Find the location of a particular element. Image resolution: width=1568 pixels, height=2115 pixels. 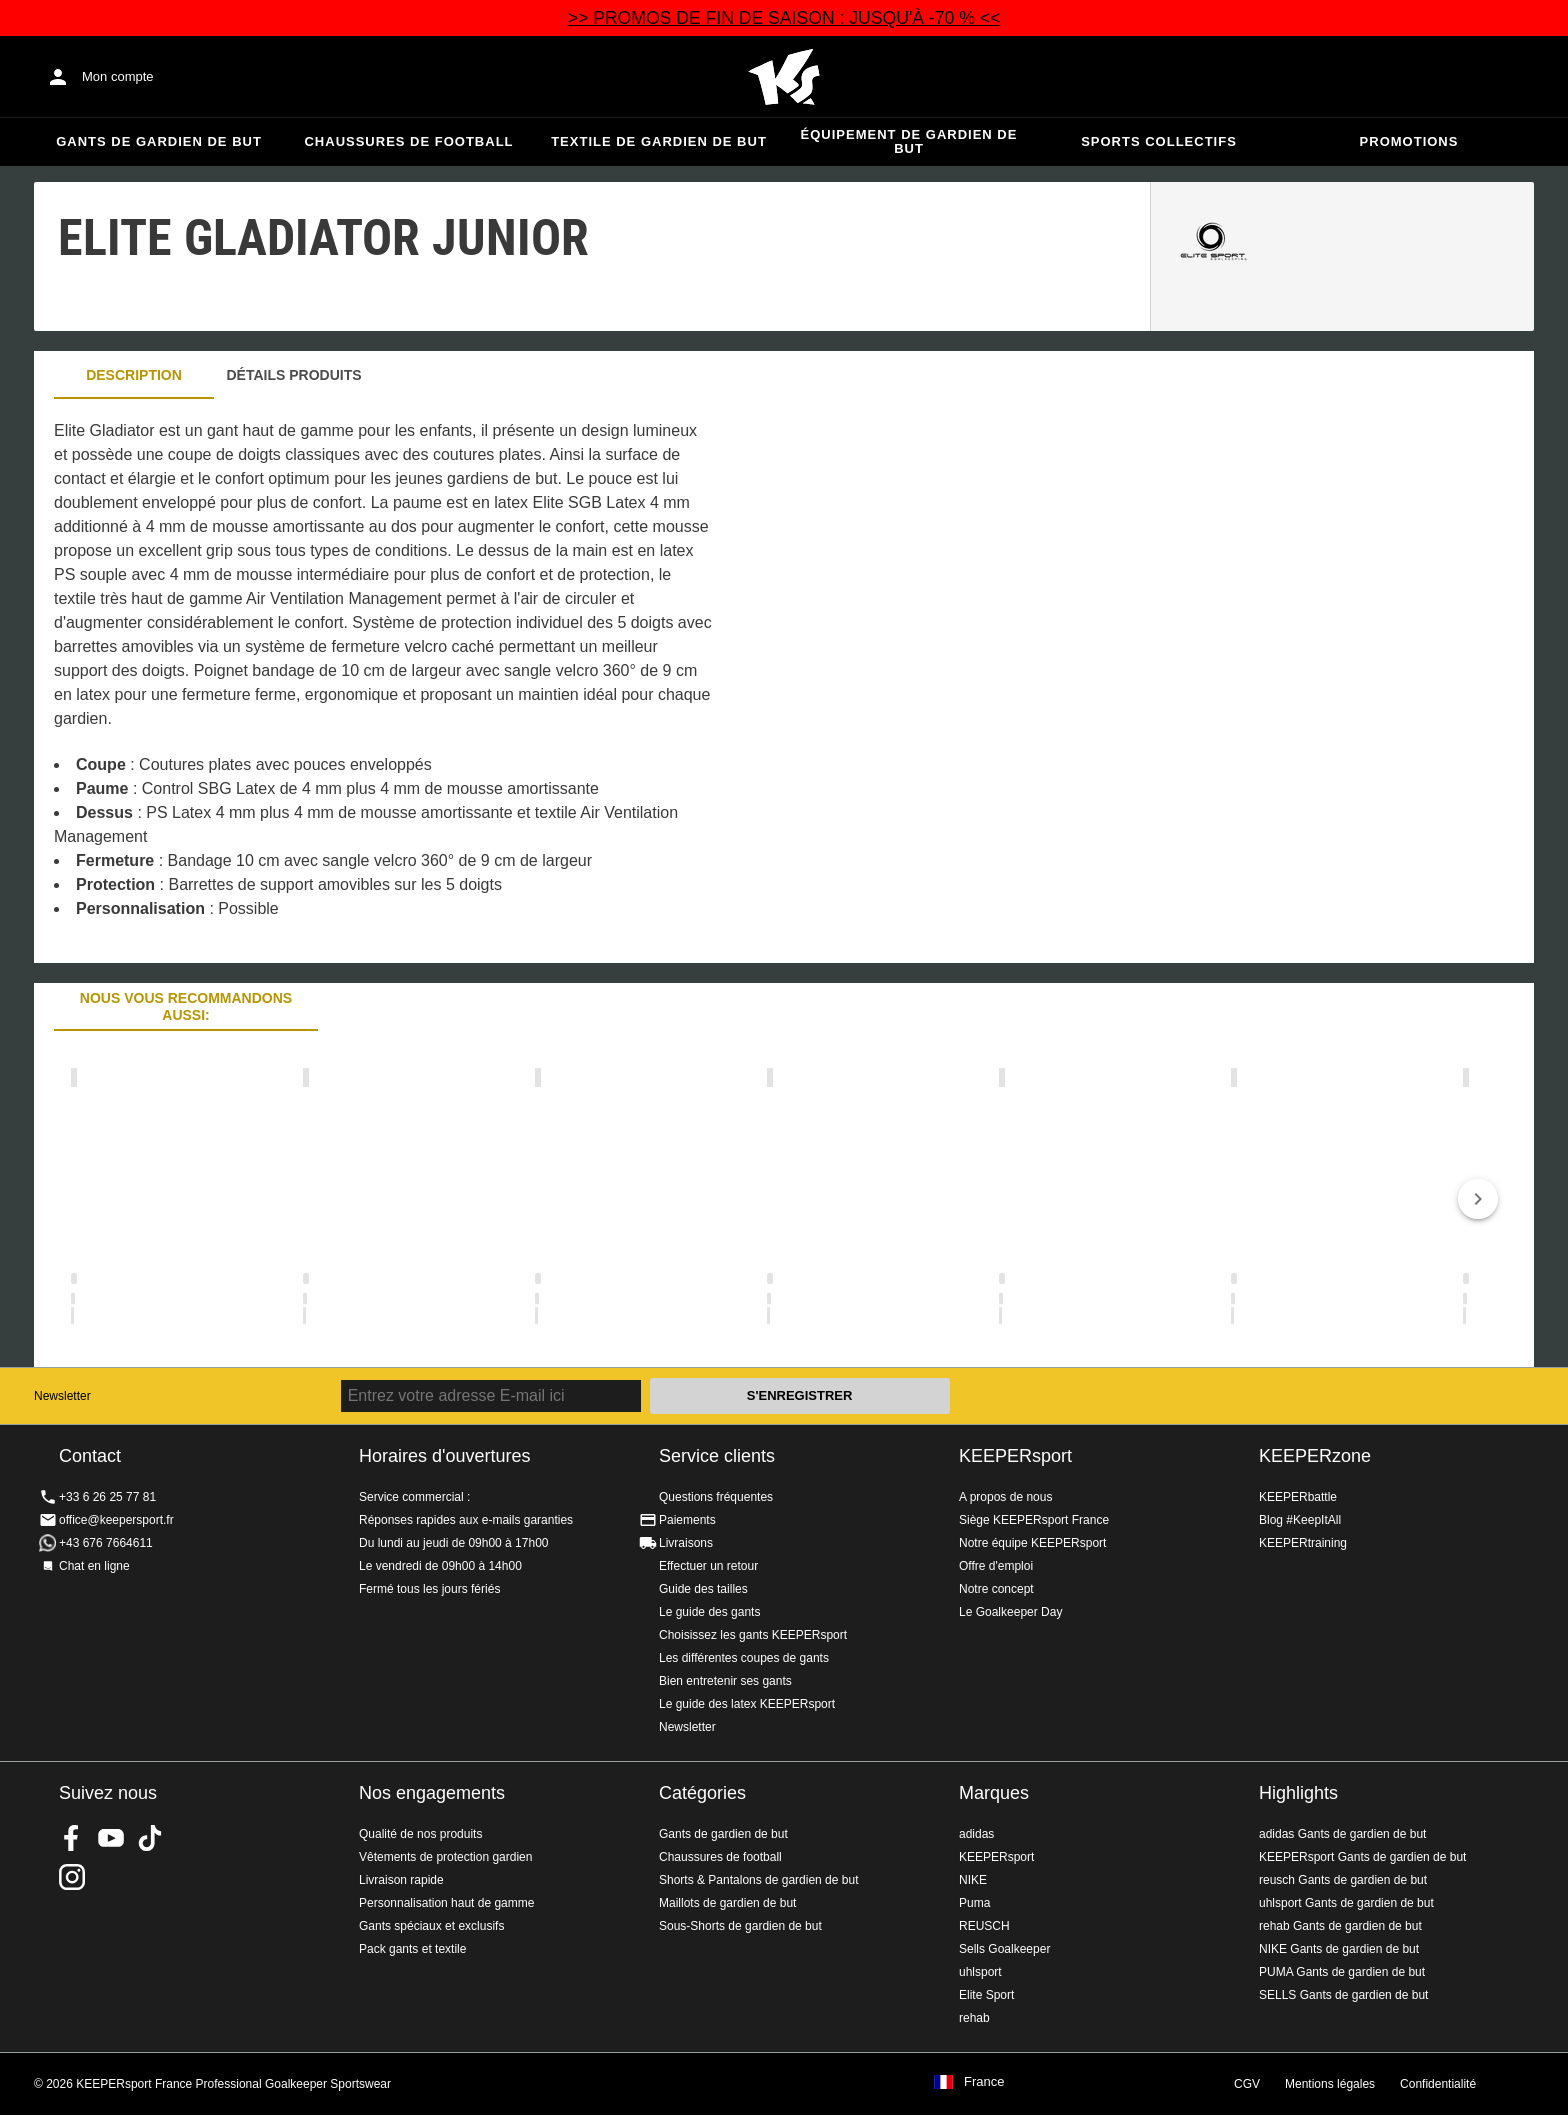

Service clients is located at coordinates (717, 1456).